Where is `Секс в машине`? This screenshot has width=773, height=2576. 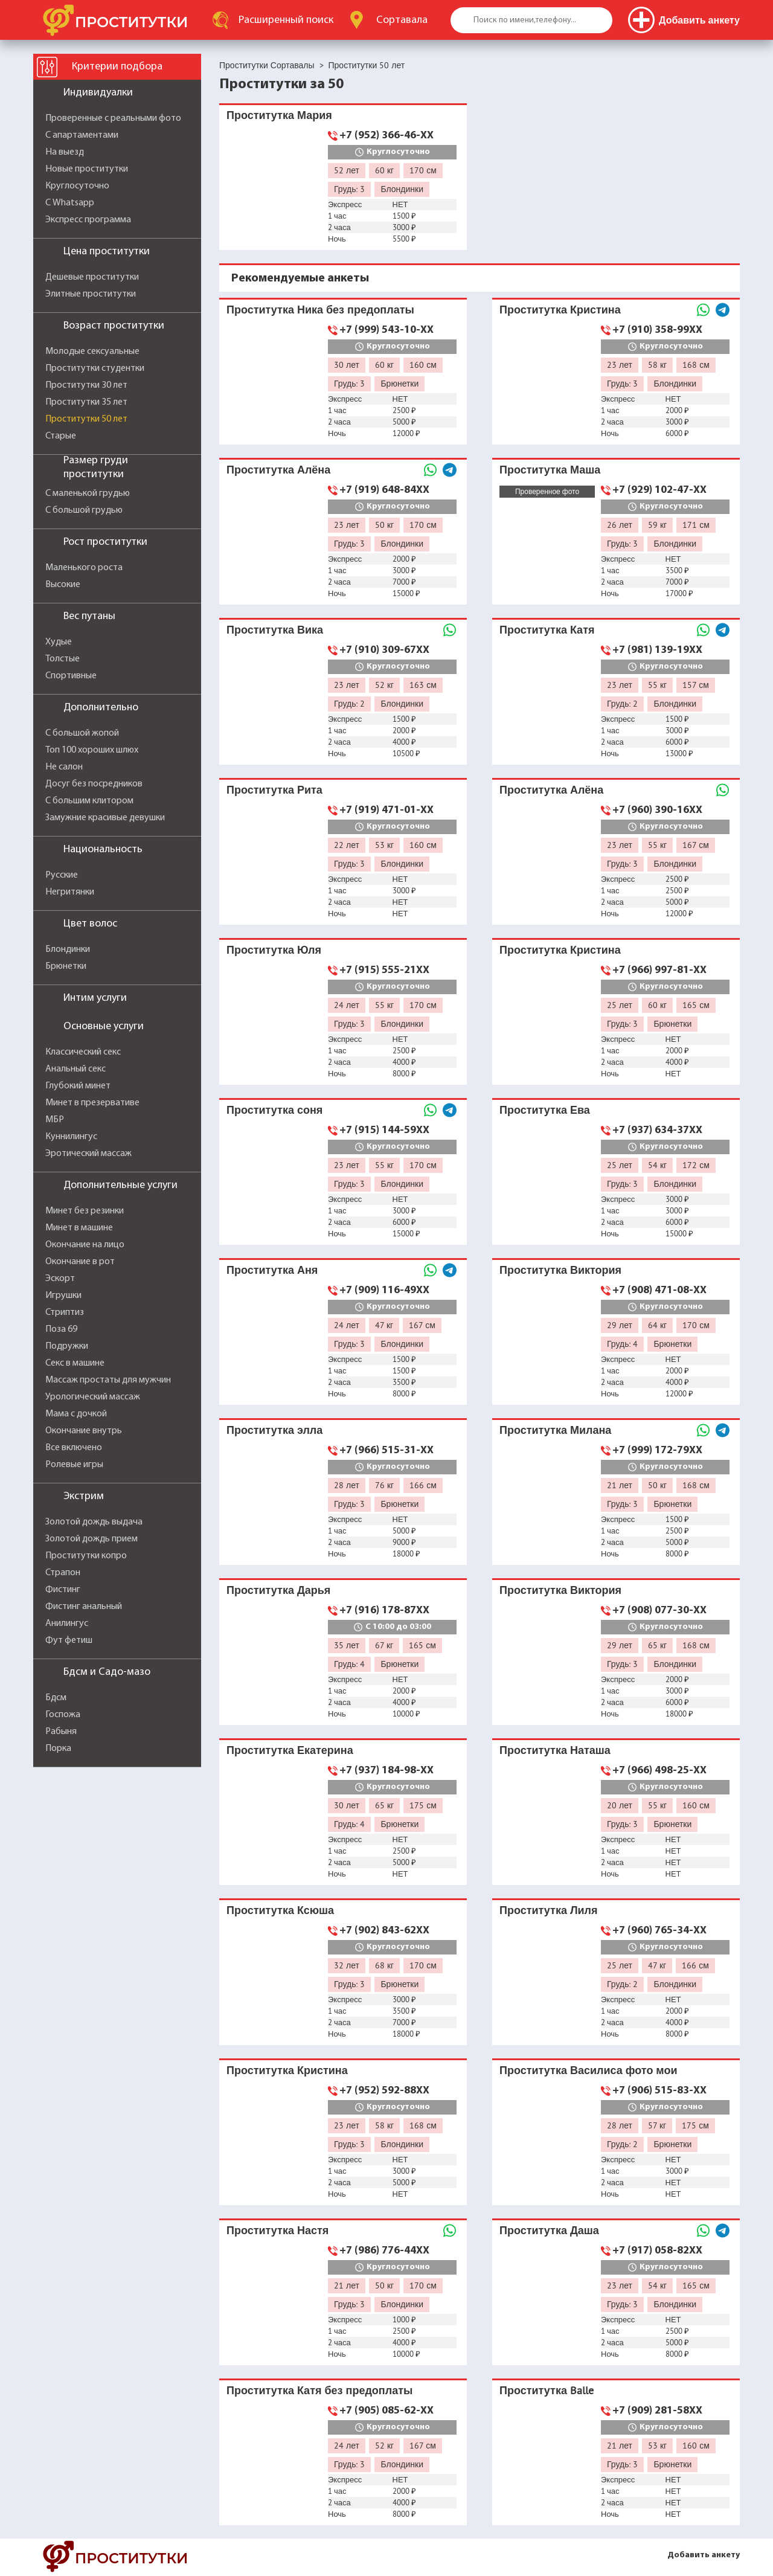
Секс в машине is located at coordinates (74, 1363).